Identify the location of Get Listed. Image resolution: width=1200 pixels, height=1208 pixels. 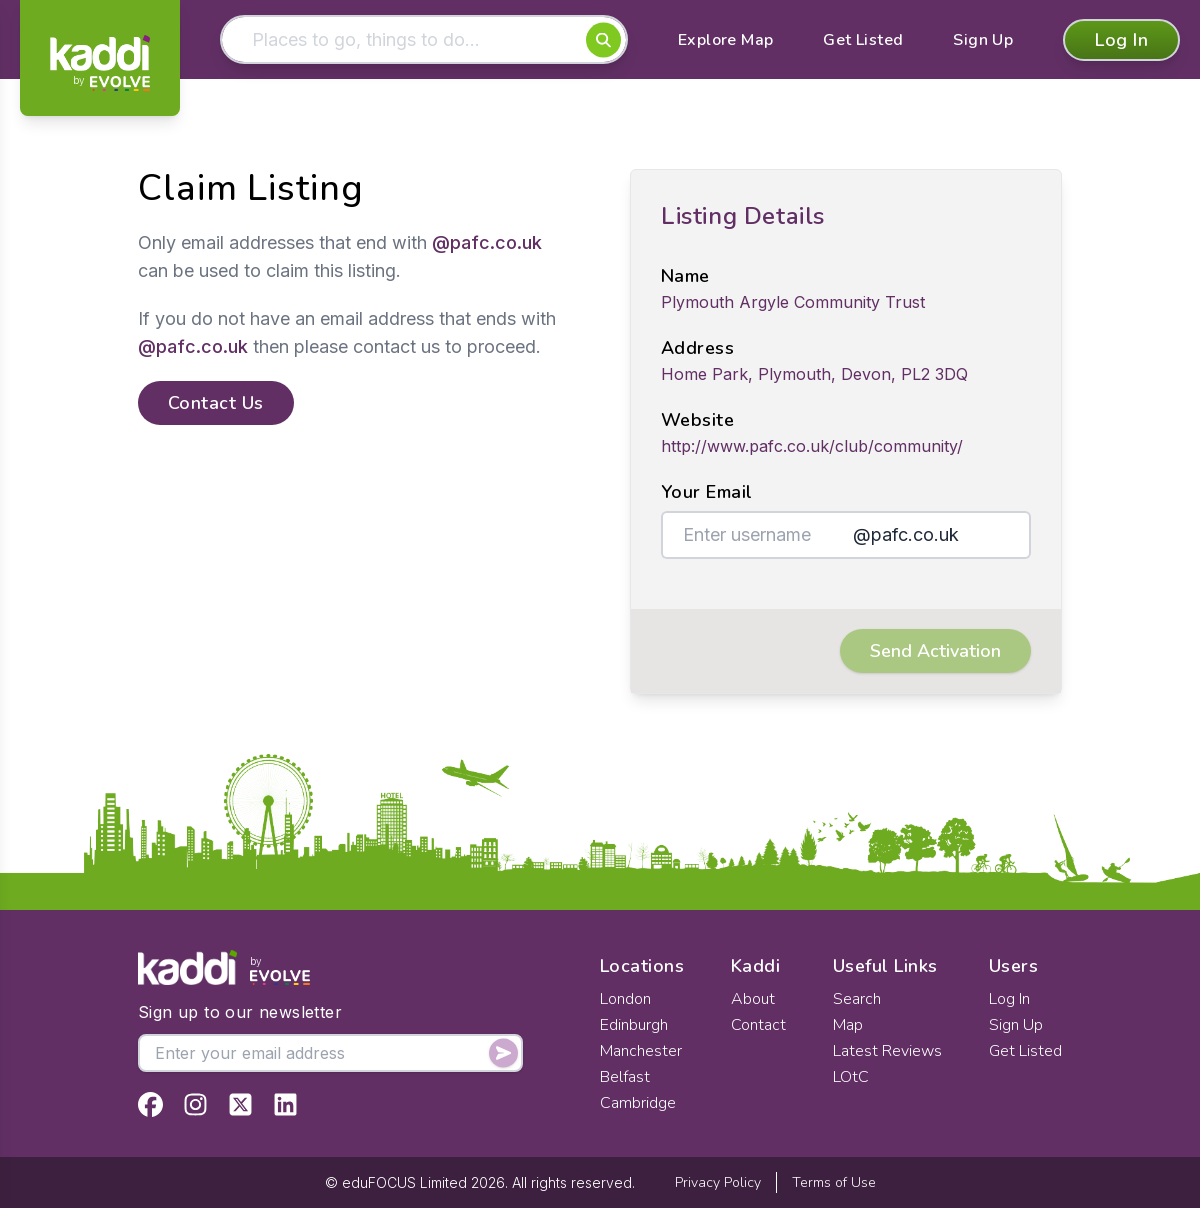
(863, 40).